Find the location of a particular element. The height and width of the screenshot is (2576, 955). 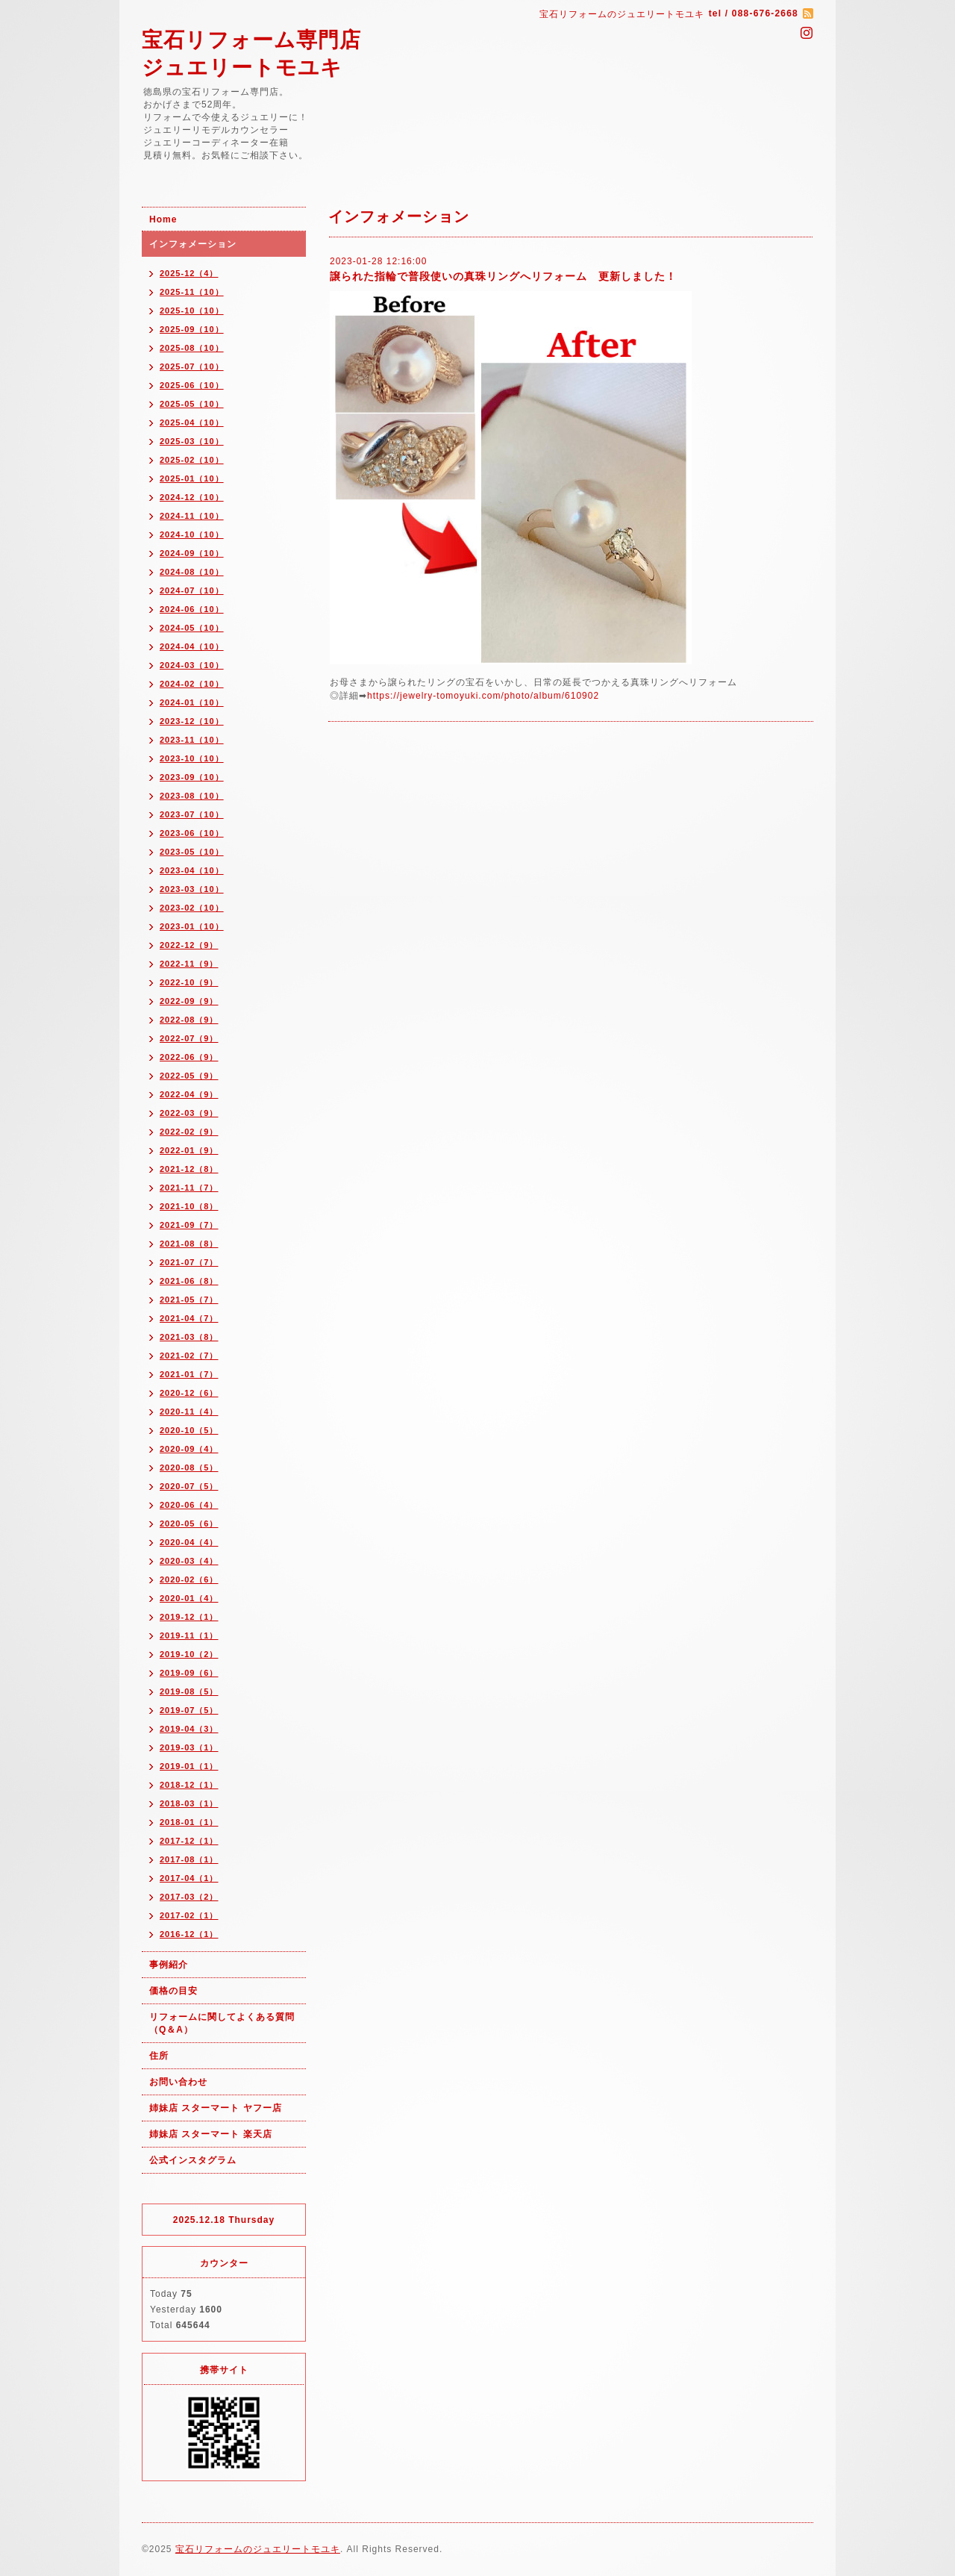

2025-05（10） is located at coordinates (192, 403).